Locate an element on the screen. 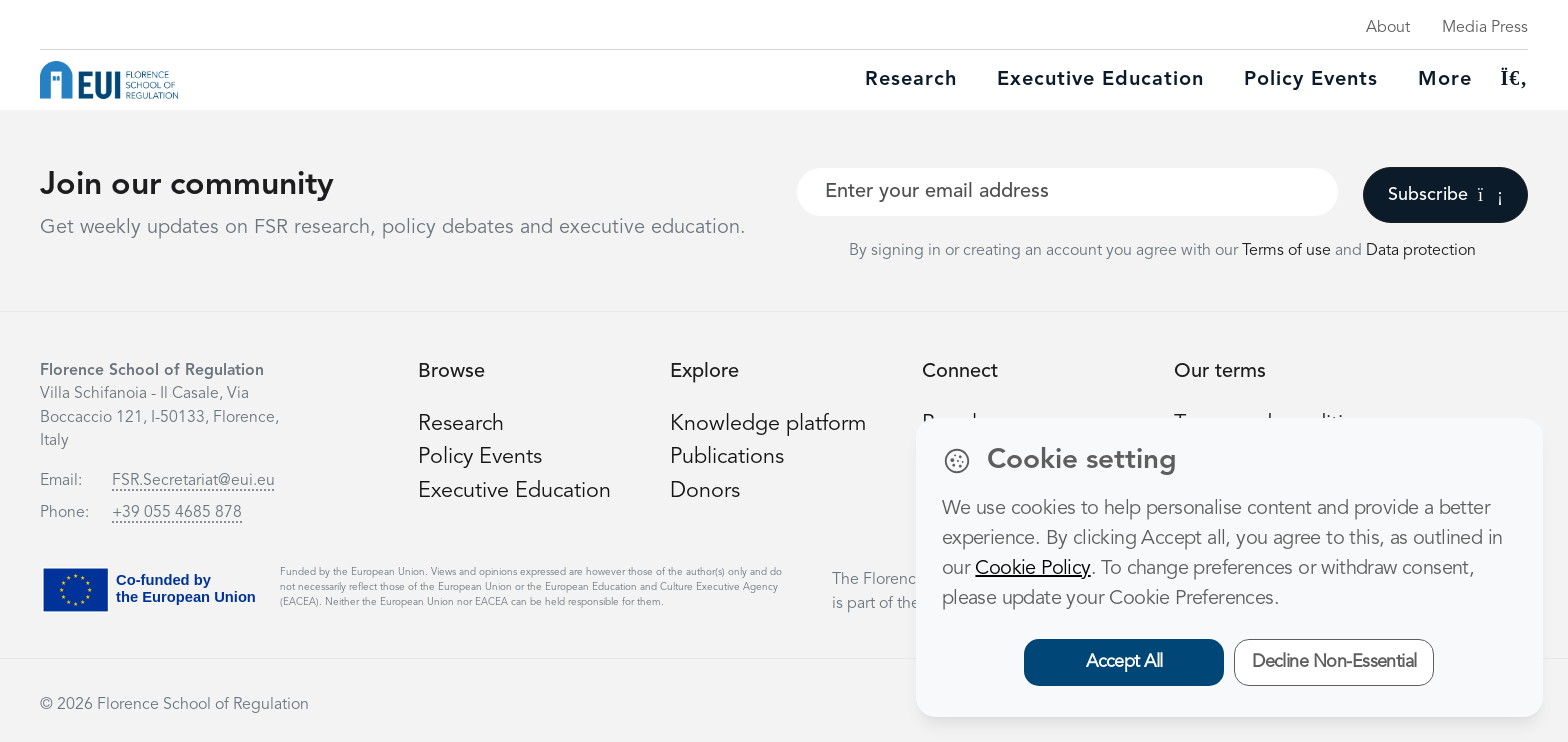 This screenshot has width=1568, height=742. Decline Non-Essential is located at coordinates (1334, 662).